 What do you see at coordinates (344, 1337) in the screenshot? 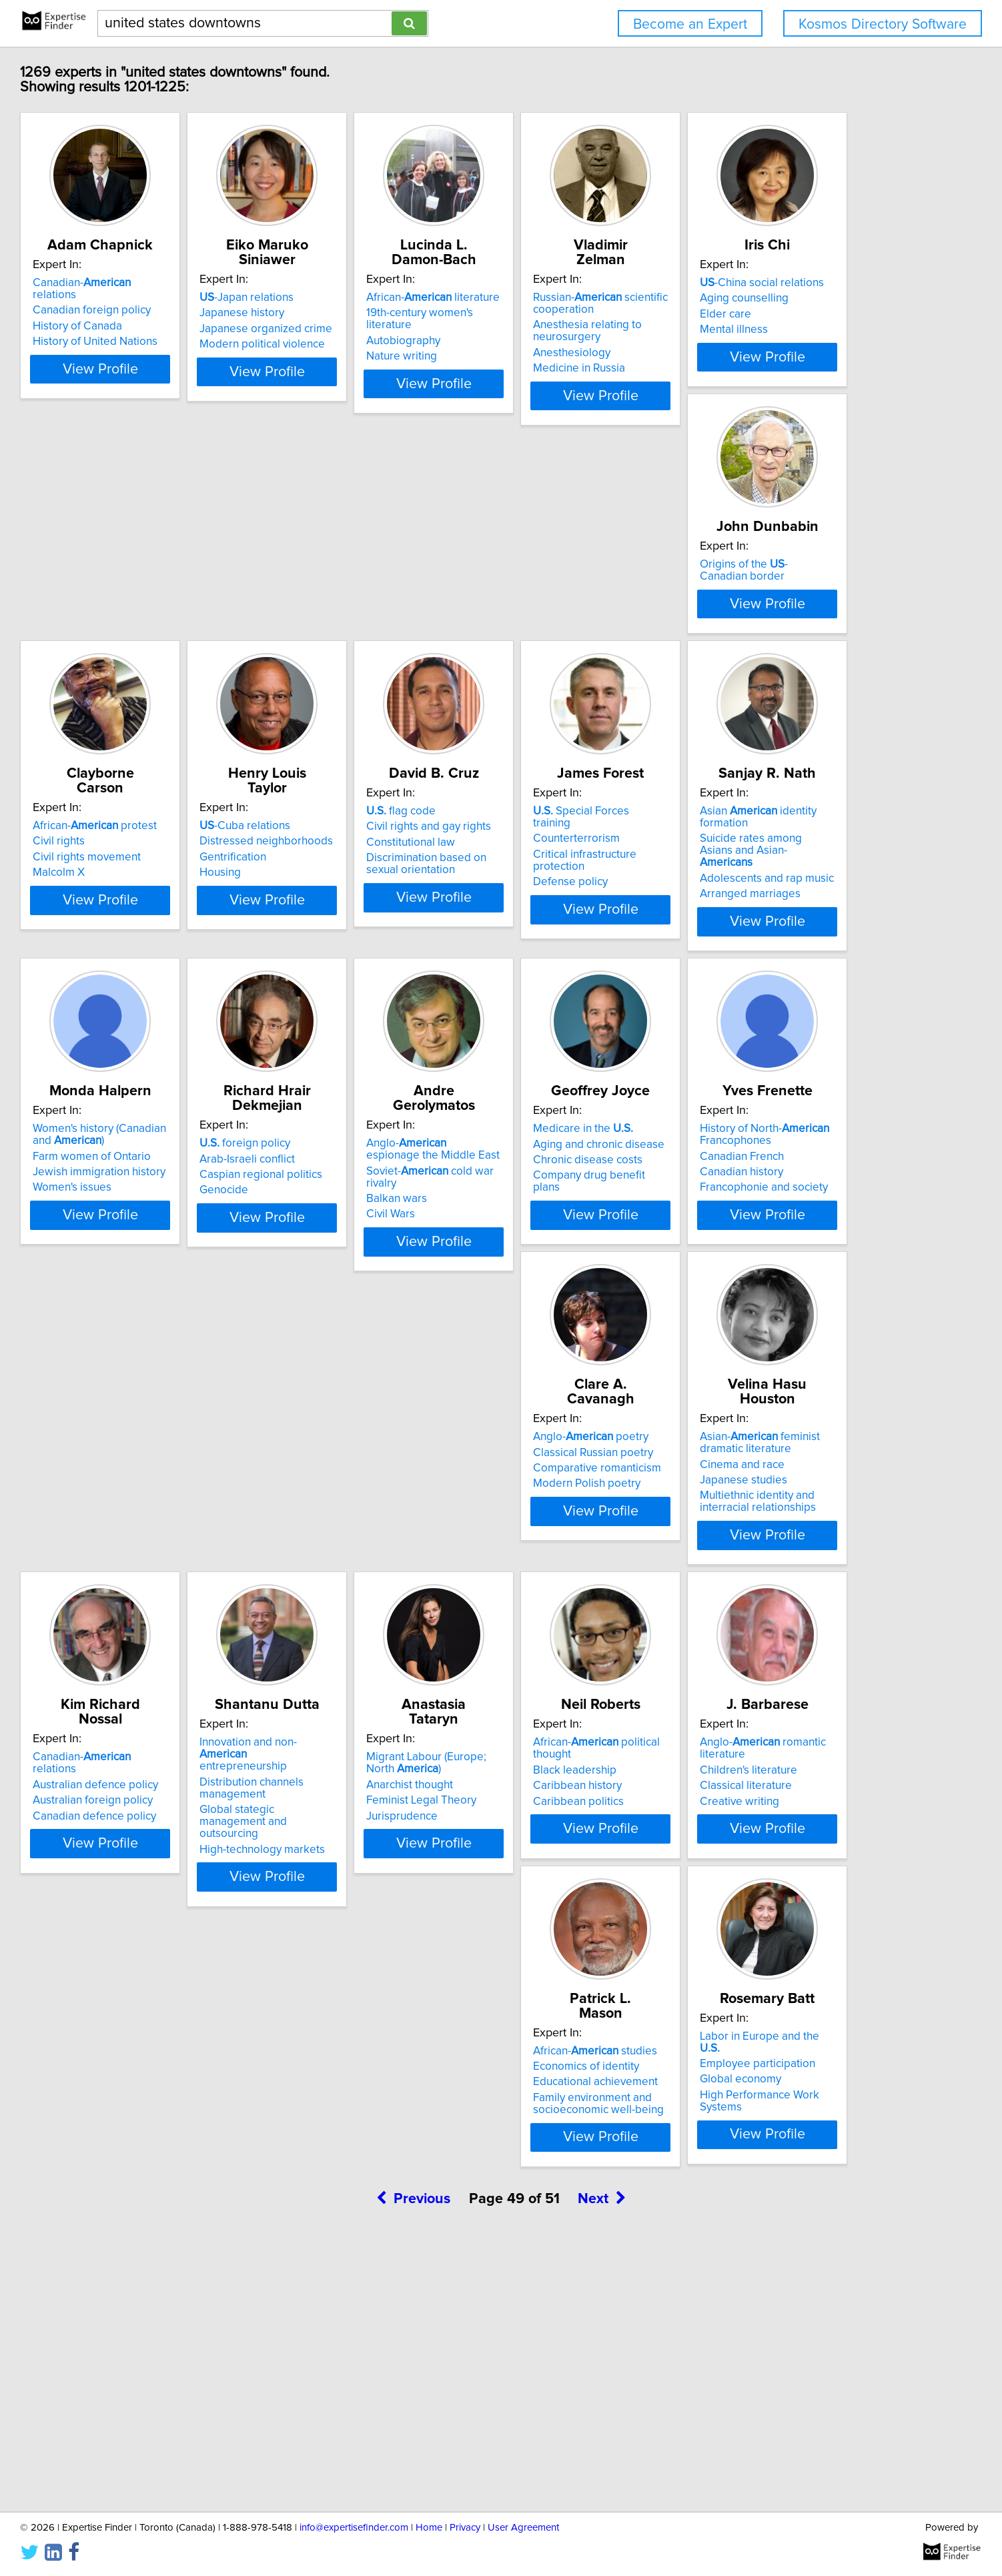
I see `Balkan wars` at bounding box center [344, 1337].